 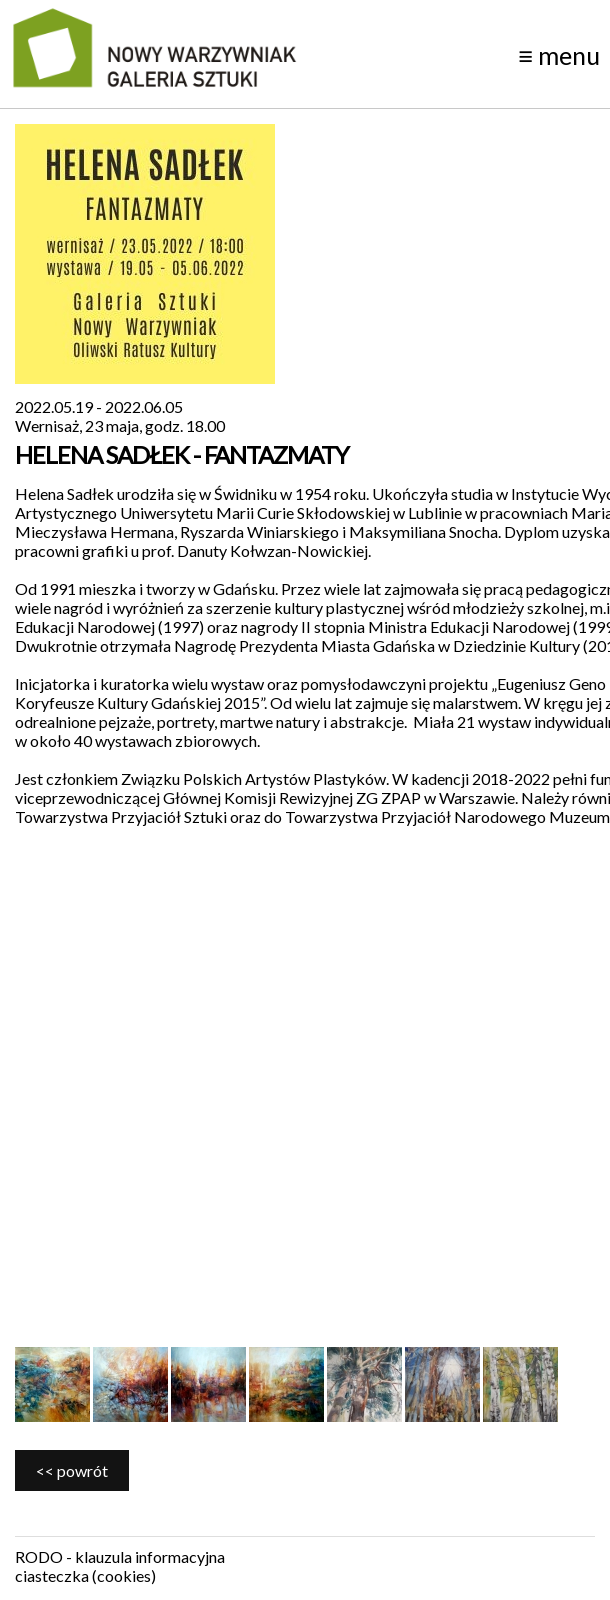 What do you see at coordinates (120, 1556) in the screenshot?
I see `RODO - klauzula informacyjna` at bounding box center [120, 1556].